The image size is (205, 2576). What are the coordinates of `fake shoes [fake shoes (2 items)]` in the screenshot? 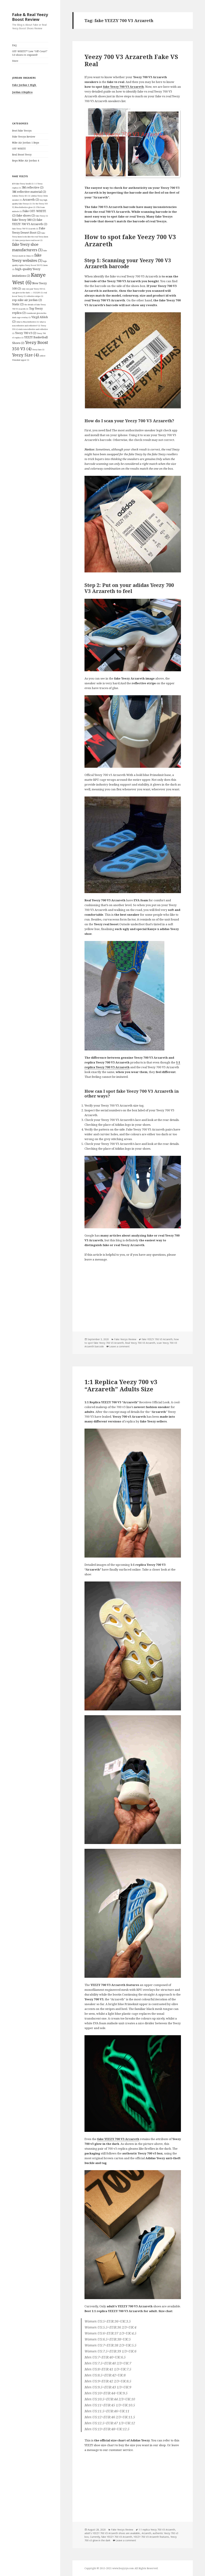 It's located at (25, 215).